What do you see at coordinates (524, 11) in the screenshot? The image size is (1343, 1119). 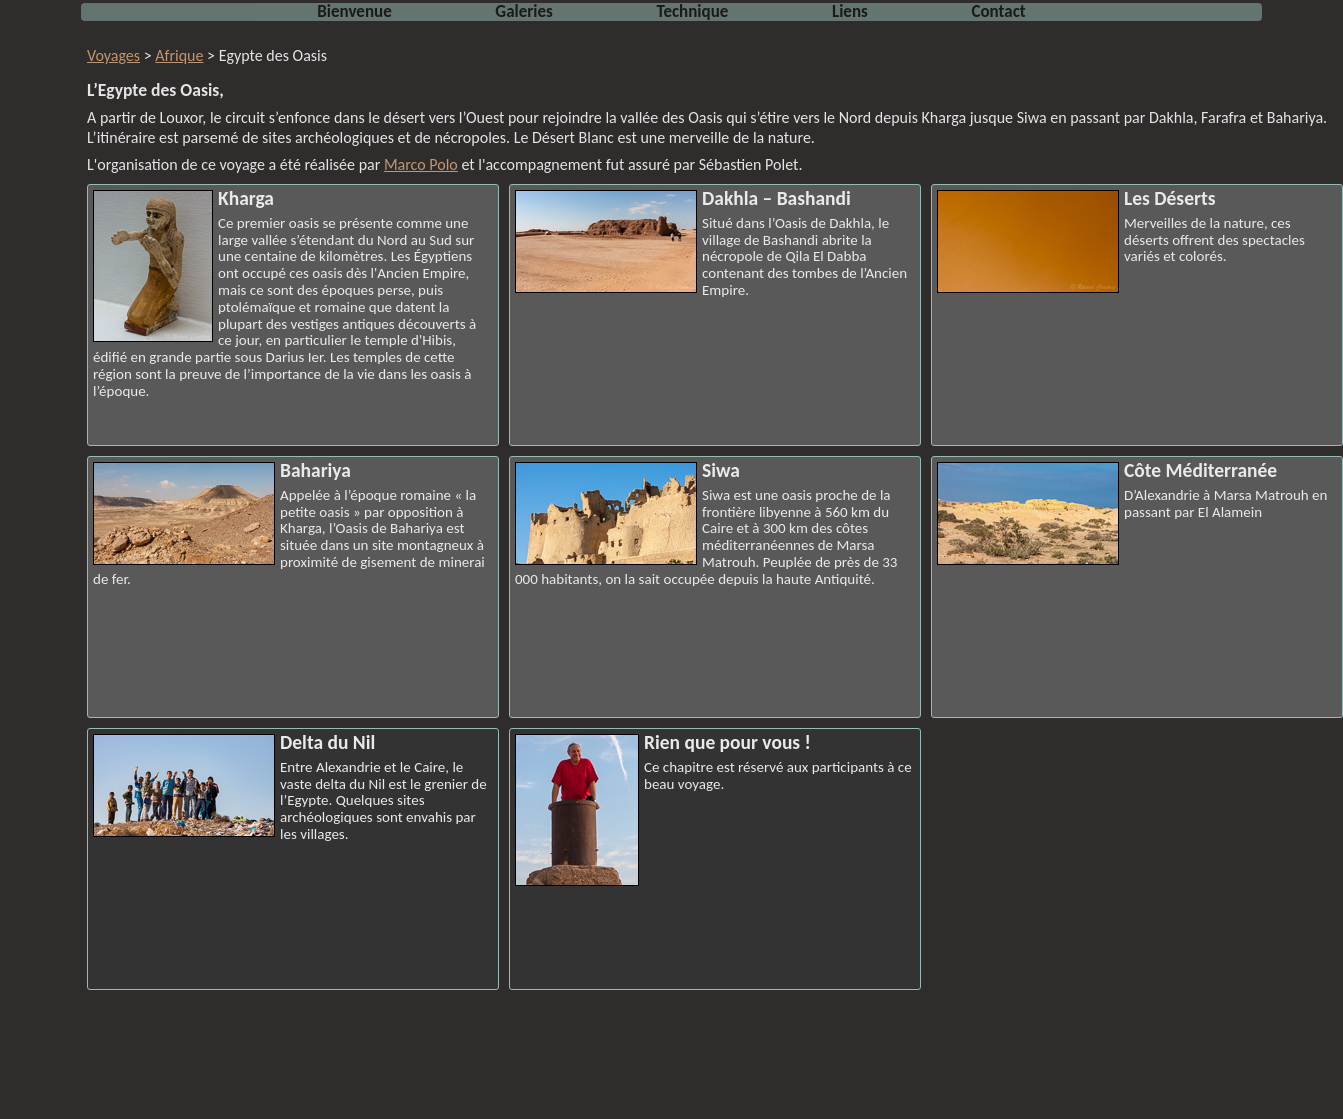 I see `Galeries` at bounding box center [524, 11].